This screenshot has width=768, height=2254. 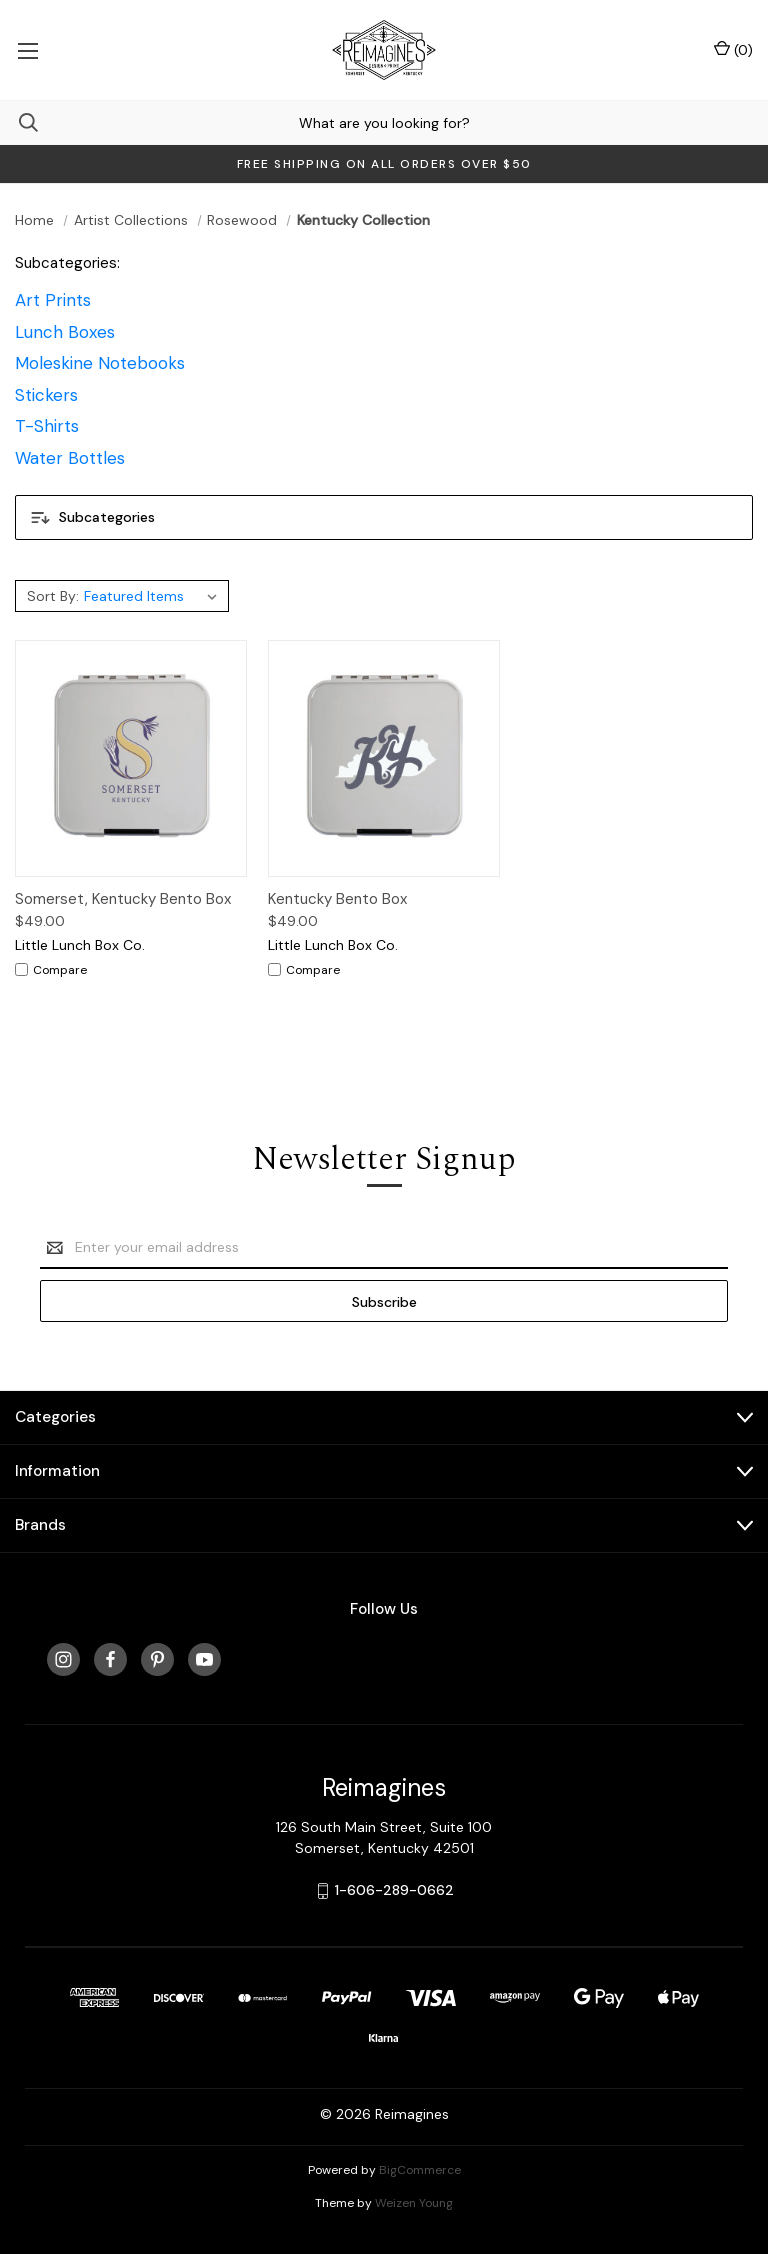 What do you see at coordinates (733, 49) in the screenshot?
I see `() [Cart with 0 items]` at bounding box center [733, 49].